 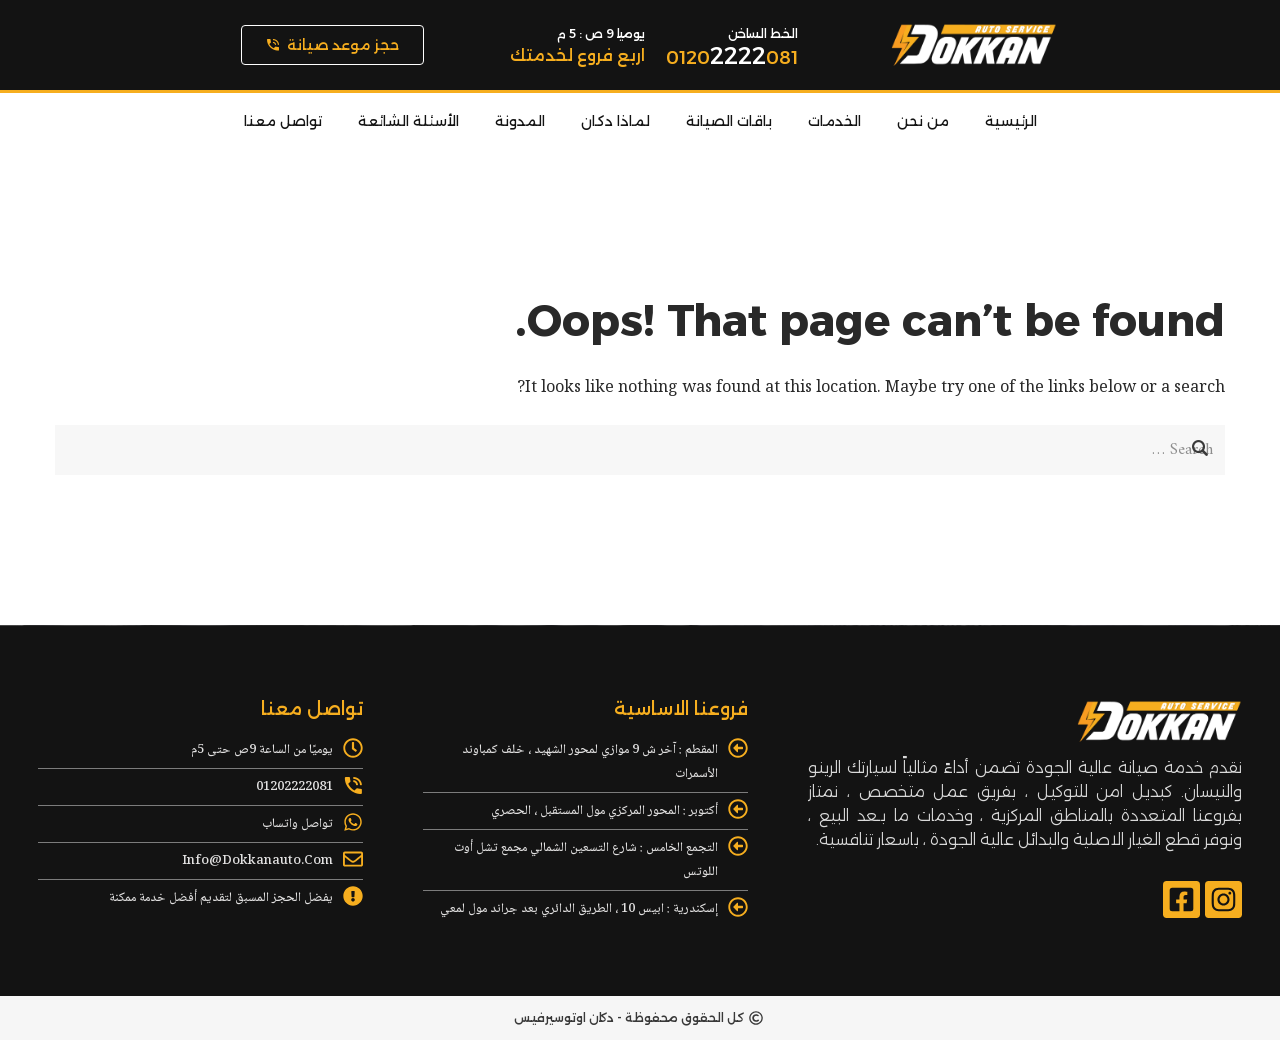 What do you see at coordinates (577, 55) in the screenshot?
I see `اربع فروع لخدمتك` at bounding box center [577, 55].